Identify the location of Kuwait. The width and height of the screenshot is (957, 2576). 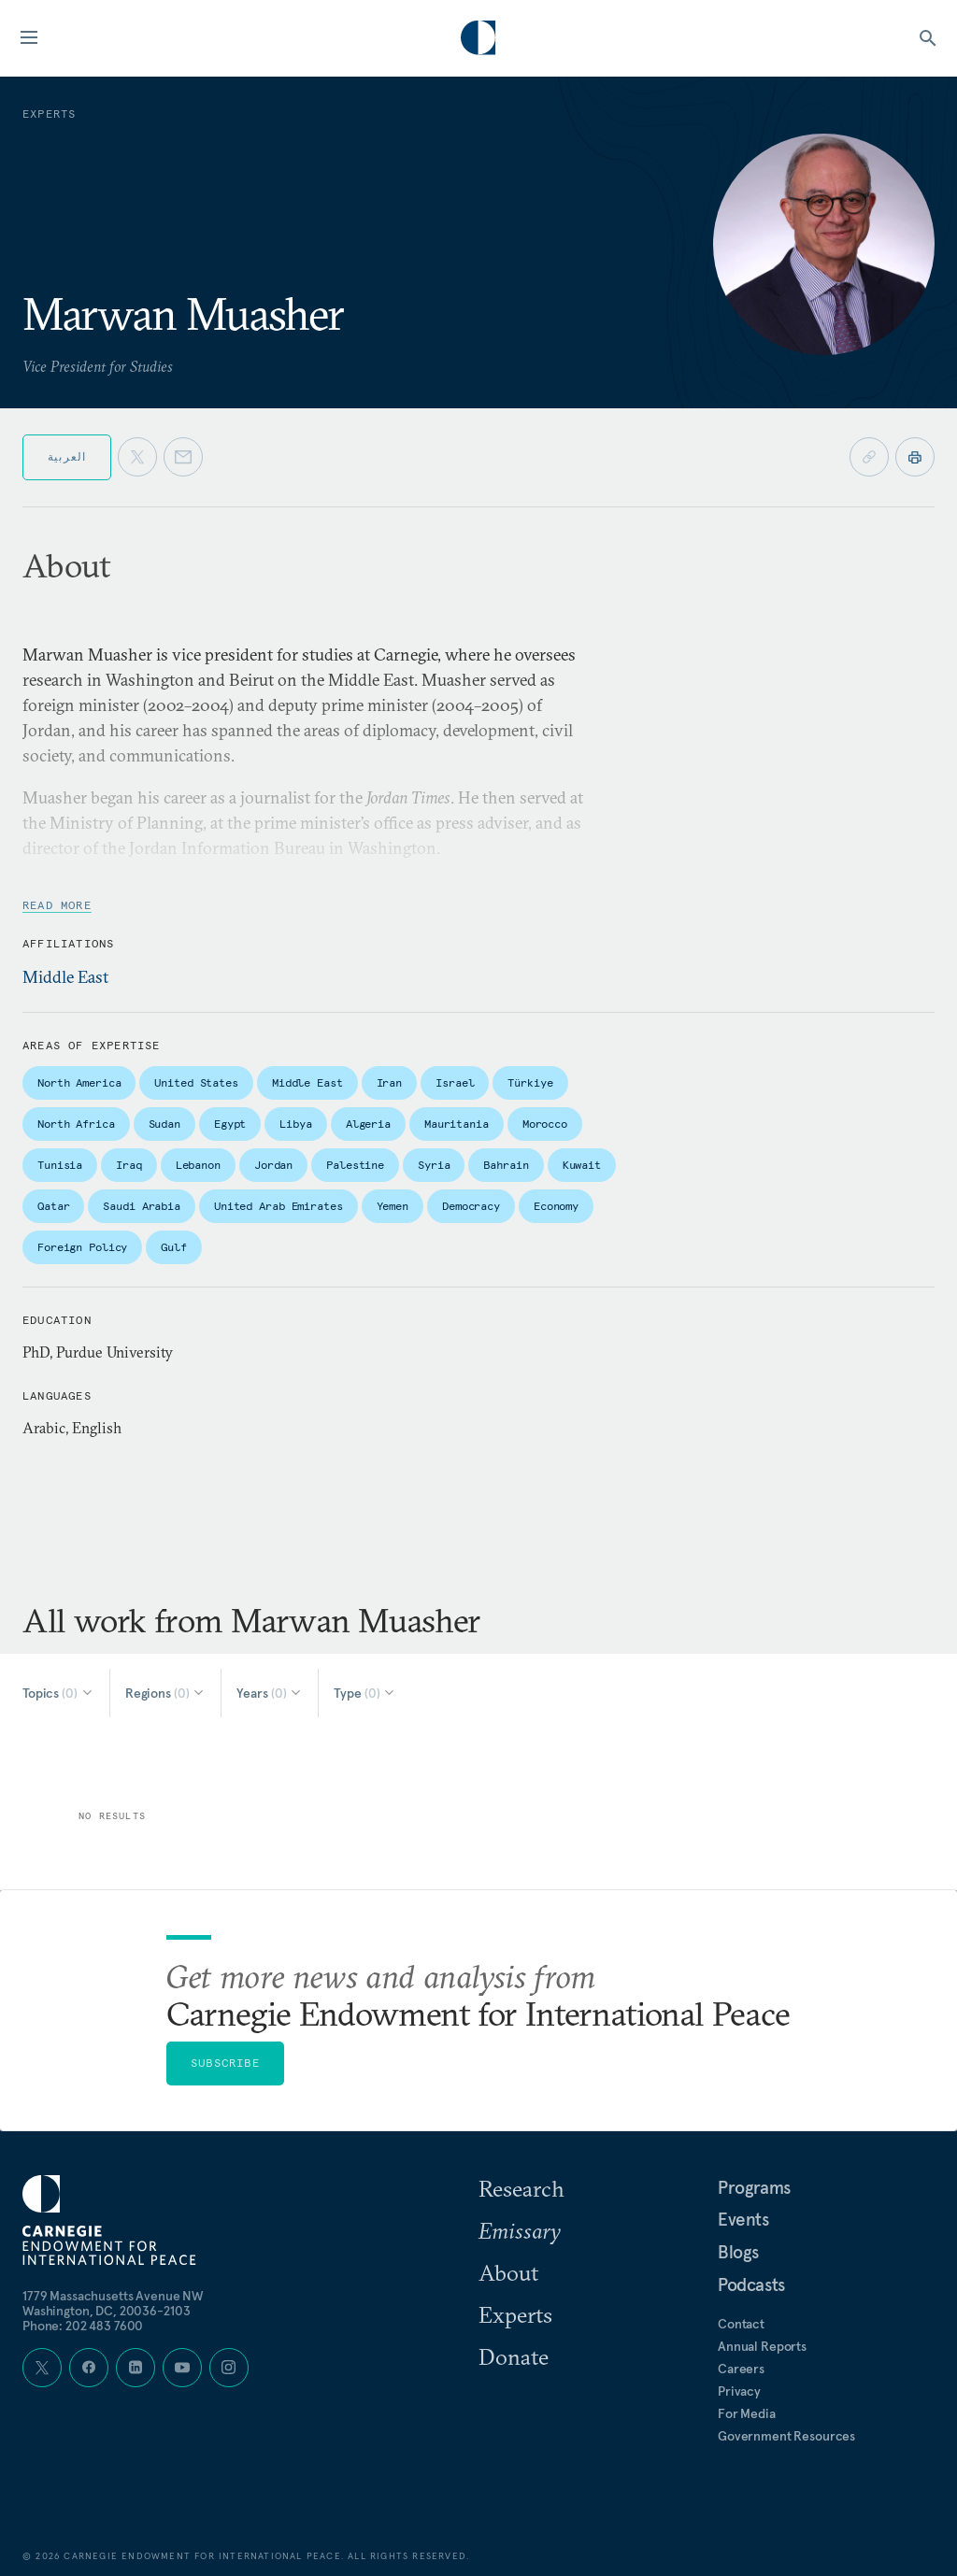
(582, 1165).